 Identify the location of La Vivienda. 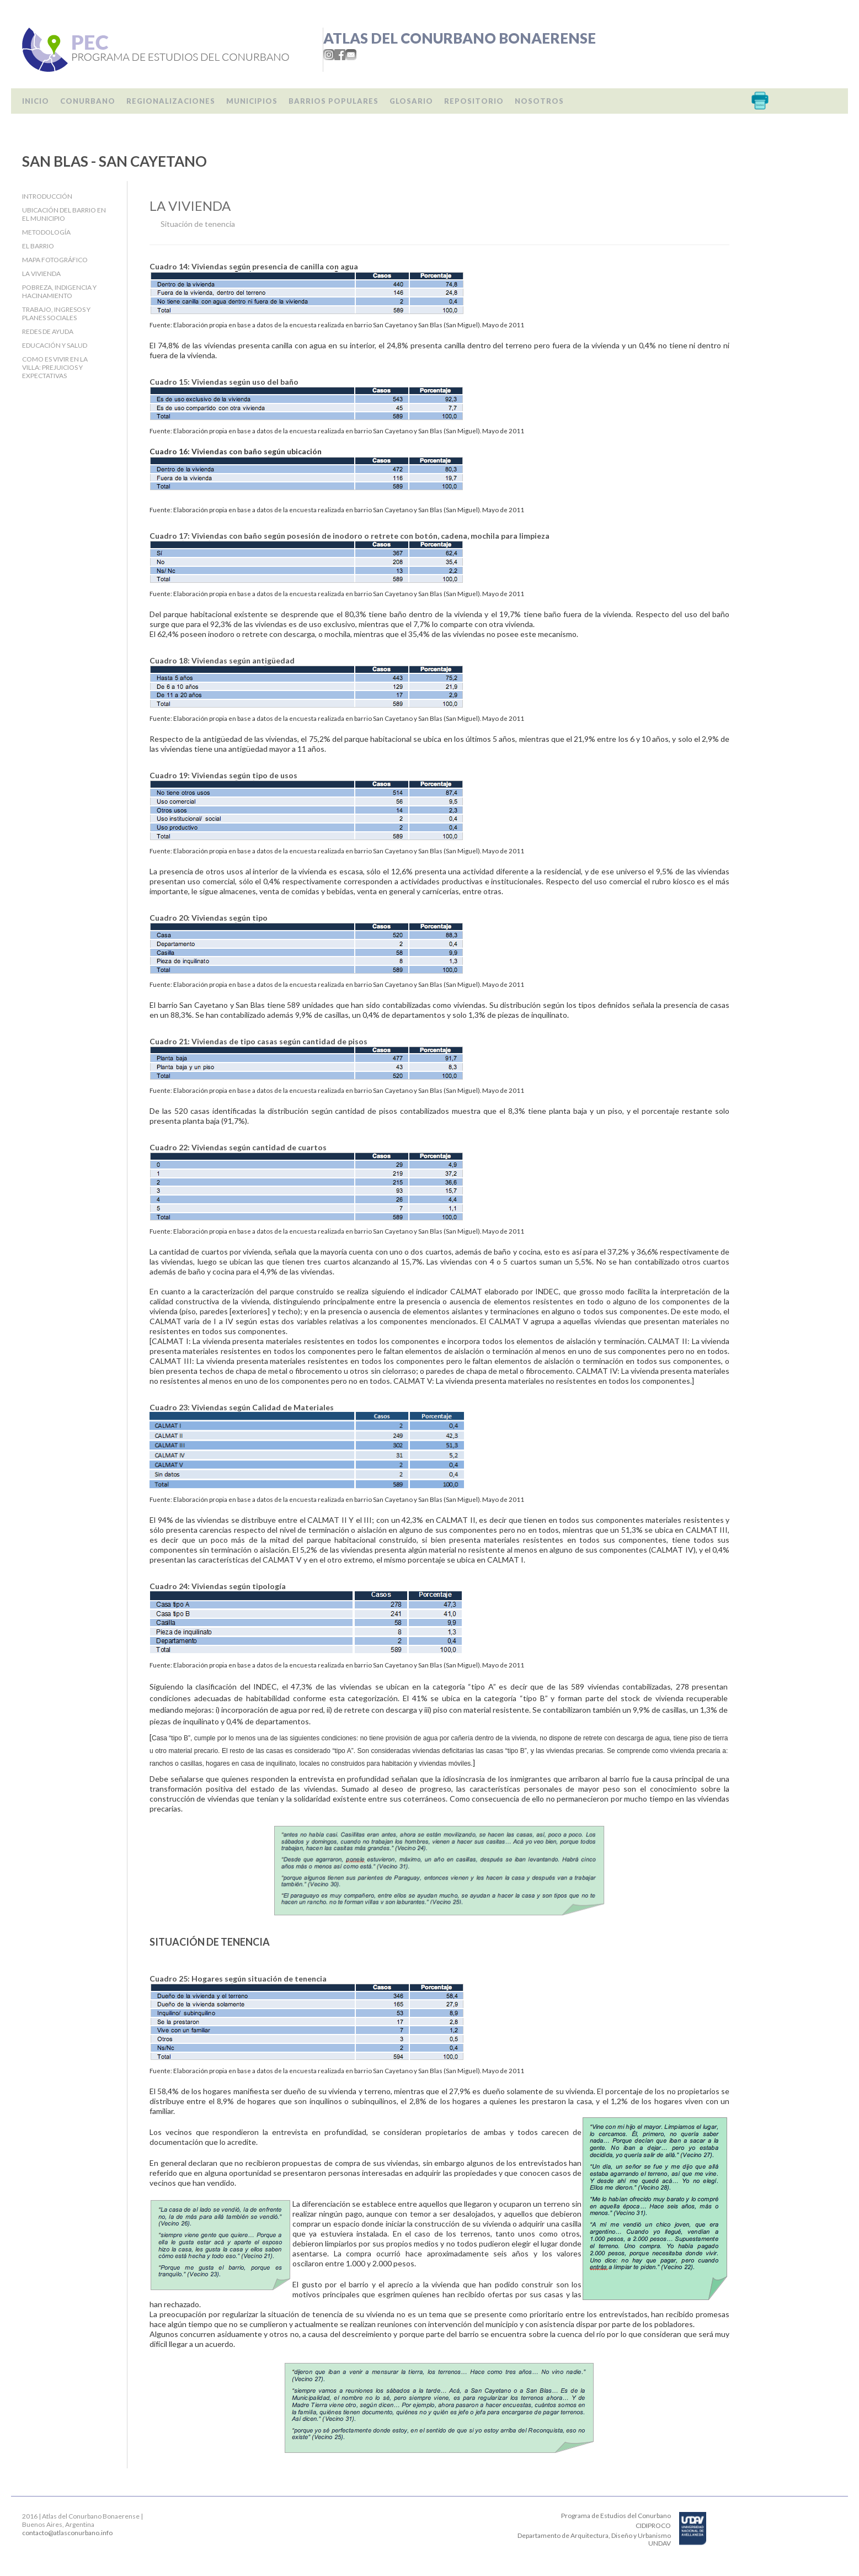
(41, 273).